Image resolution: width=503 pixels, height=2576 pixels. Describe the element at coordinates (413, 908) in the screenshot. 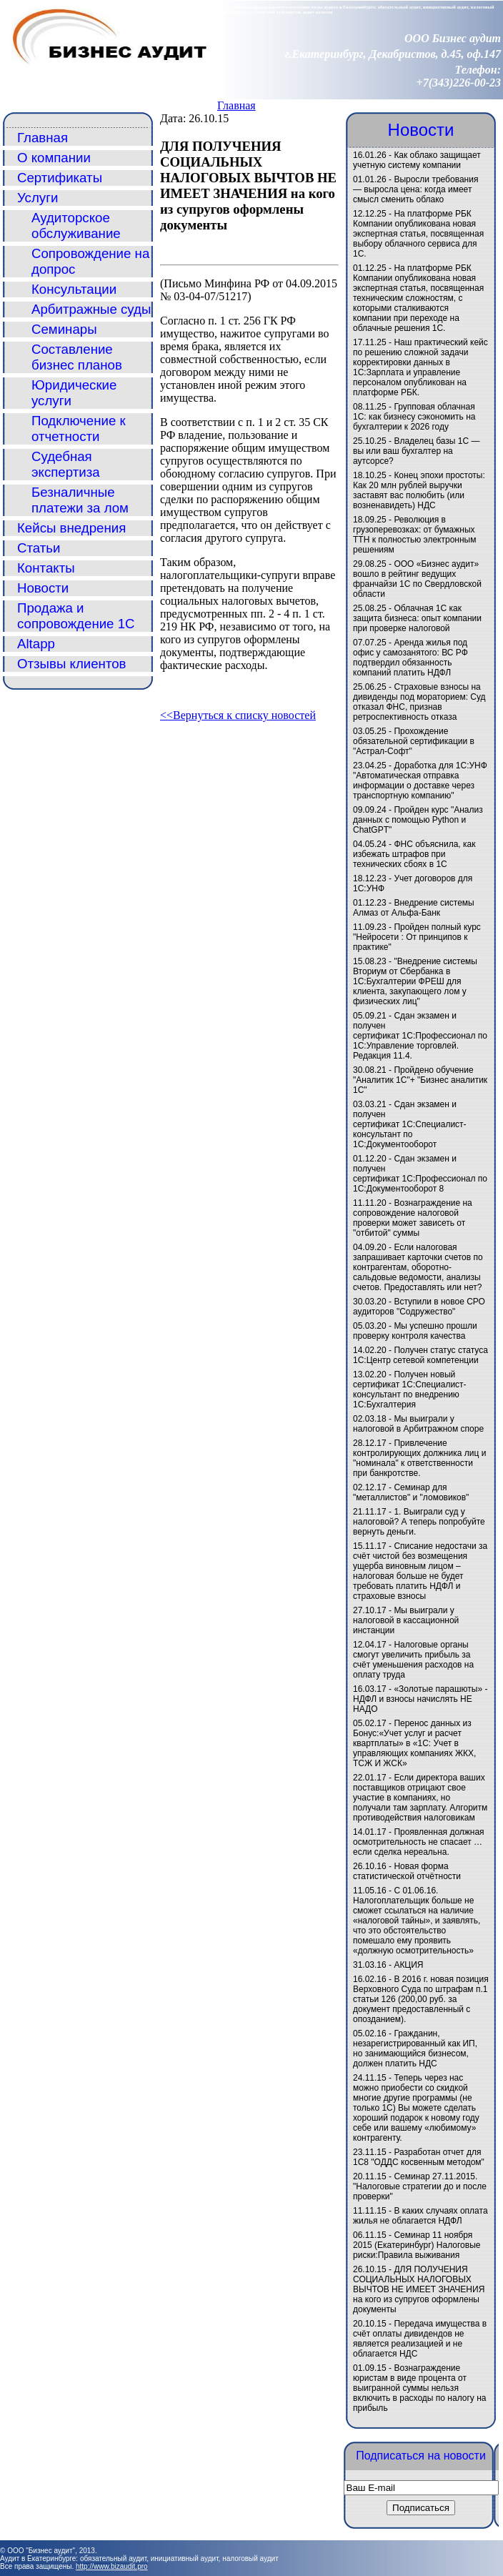

I see `Внедрение системы Алмаз от Альфа-Банк` at that location.